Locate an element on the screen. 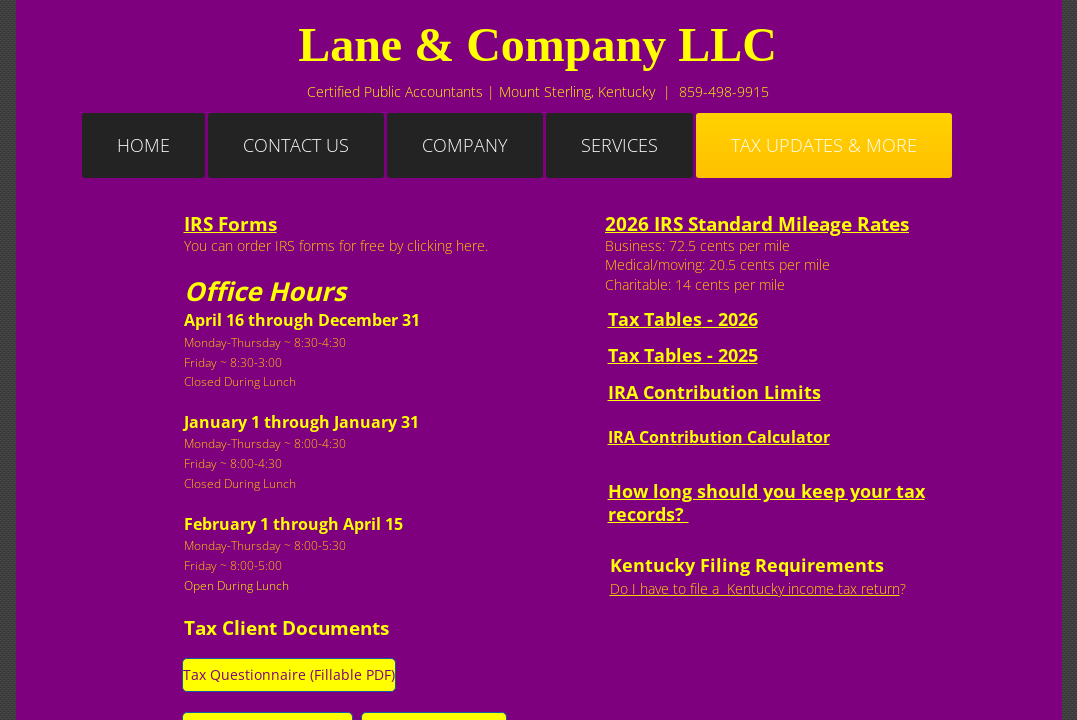 Image resolution: width=1077 pixels, height=720 pixels. Services is located at coordinates (619, 145).